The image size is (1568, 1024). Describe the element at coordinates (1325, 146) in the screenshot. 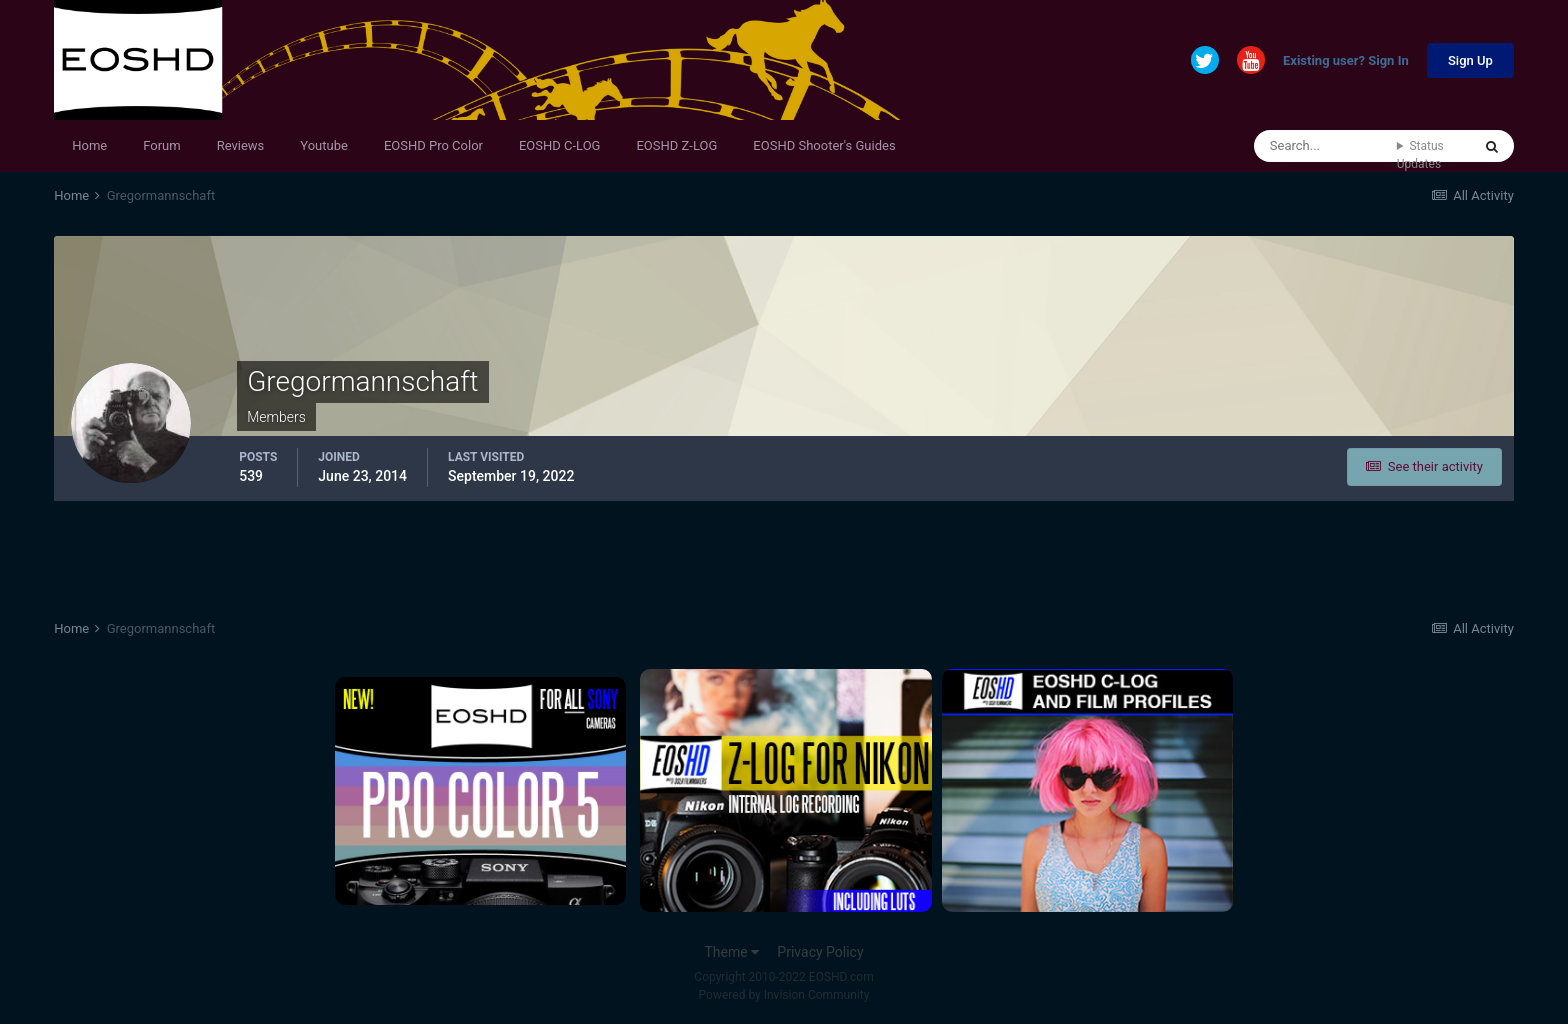

I see `[Search]` at that location.